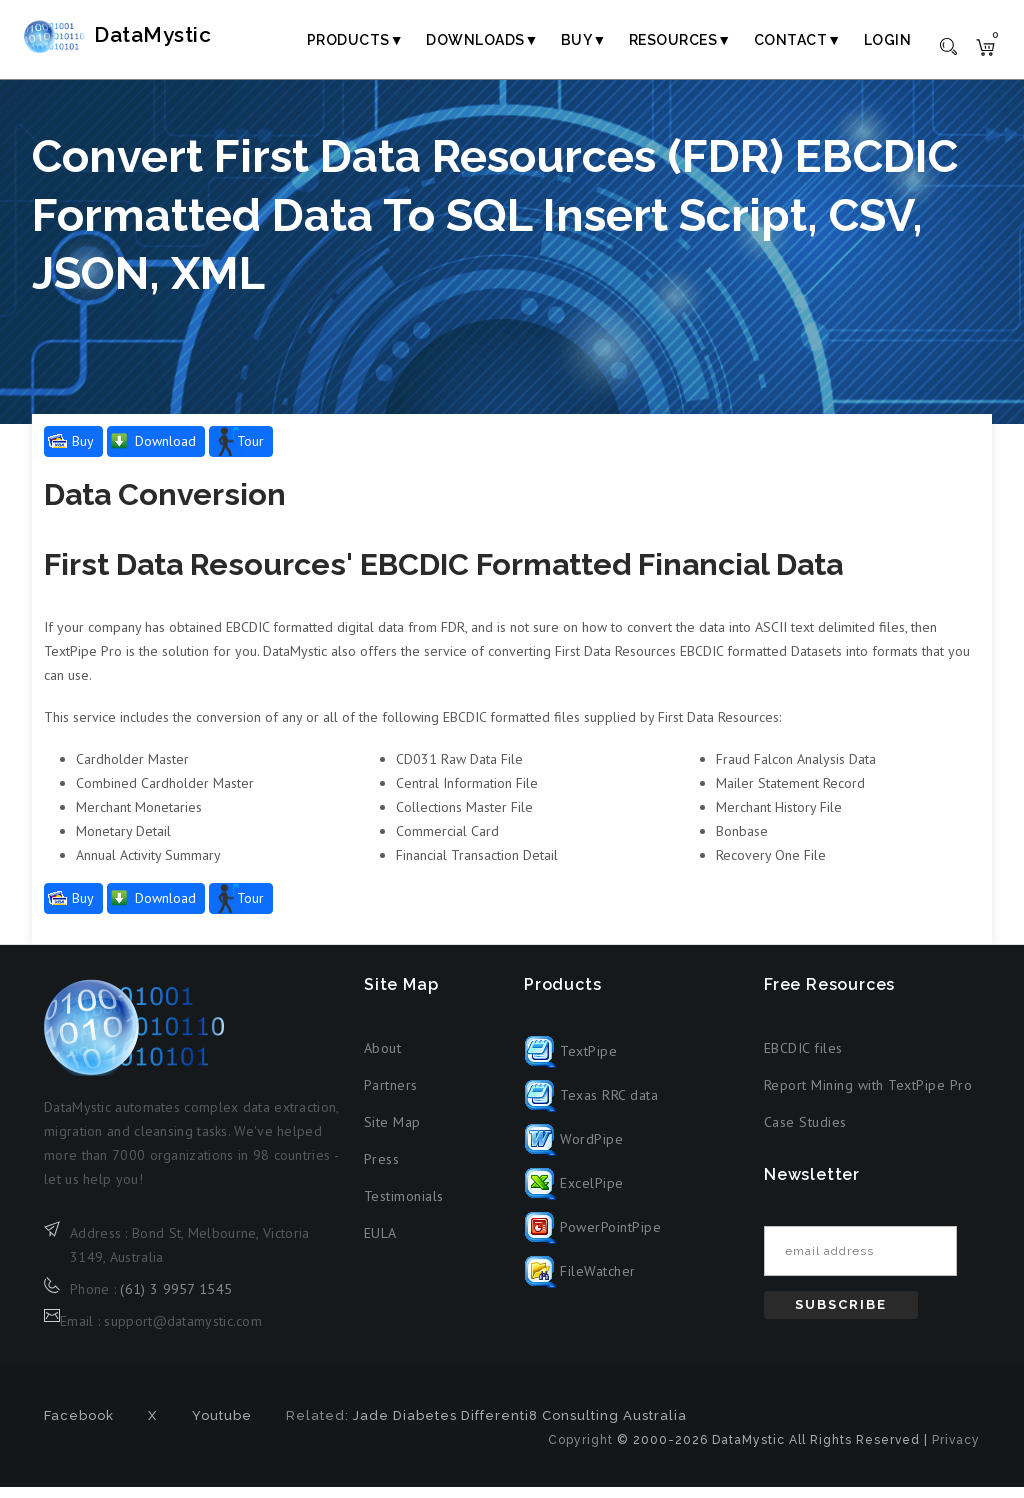 The width and height of the screenshot is (1024, 1498). Describe the element at coordinates (868, 1097) in the screenshot. I see `Report Mining with TextPipe Pro` at that location.